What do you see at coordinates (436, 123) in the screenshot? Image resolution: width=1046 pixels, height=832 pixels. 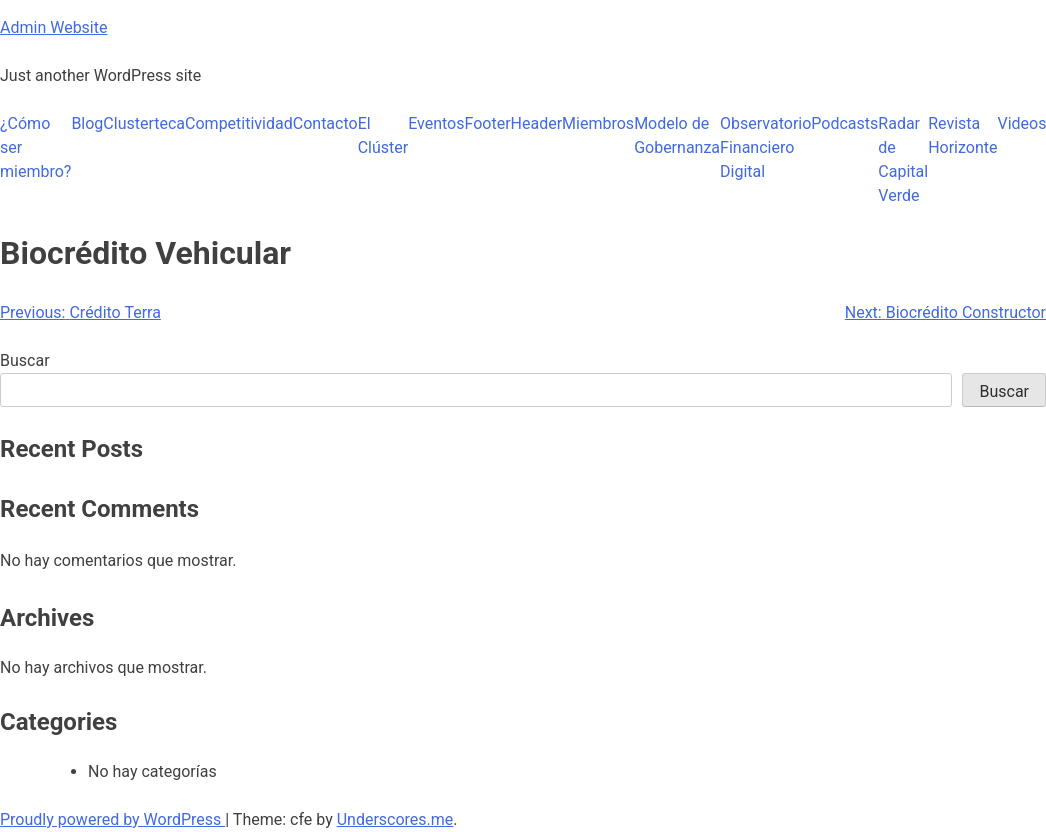 I see `Eventos` at bounding box center [436, 123].